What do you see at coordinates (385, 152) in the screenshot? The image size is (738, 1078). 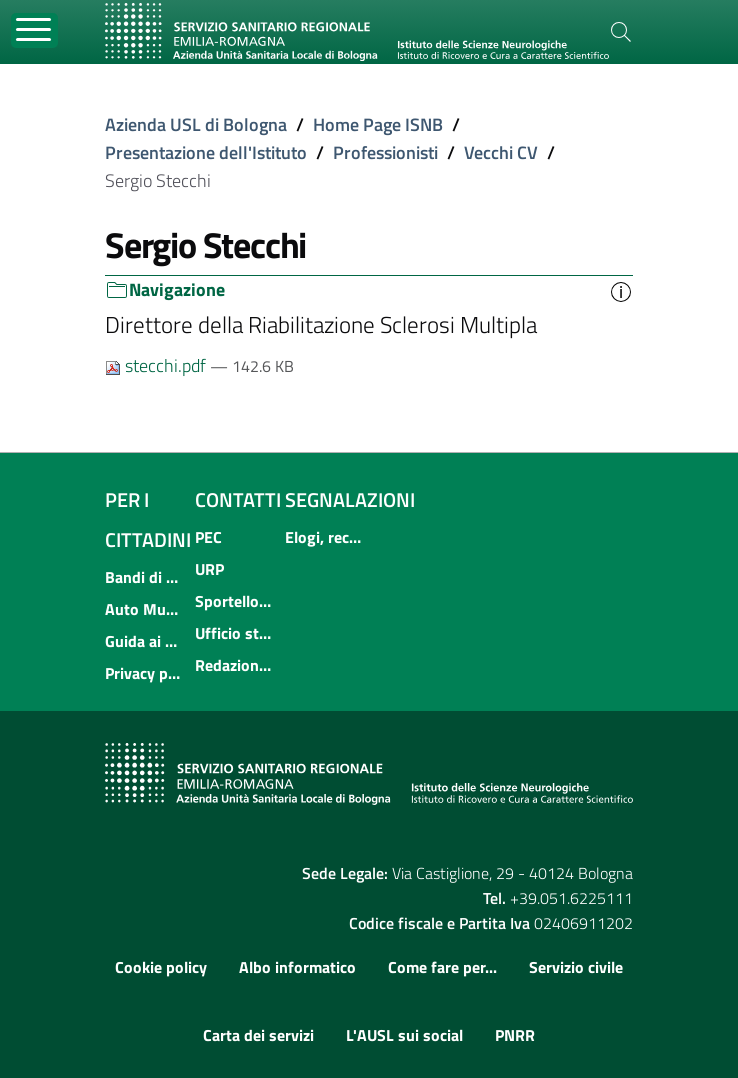 I see `Professionisti` at bounding box center [385, 152].